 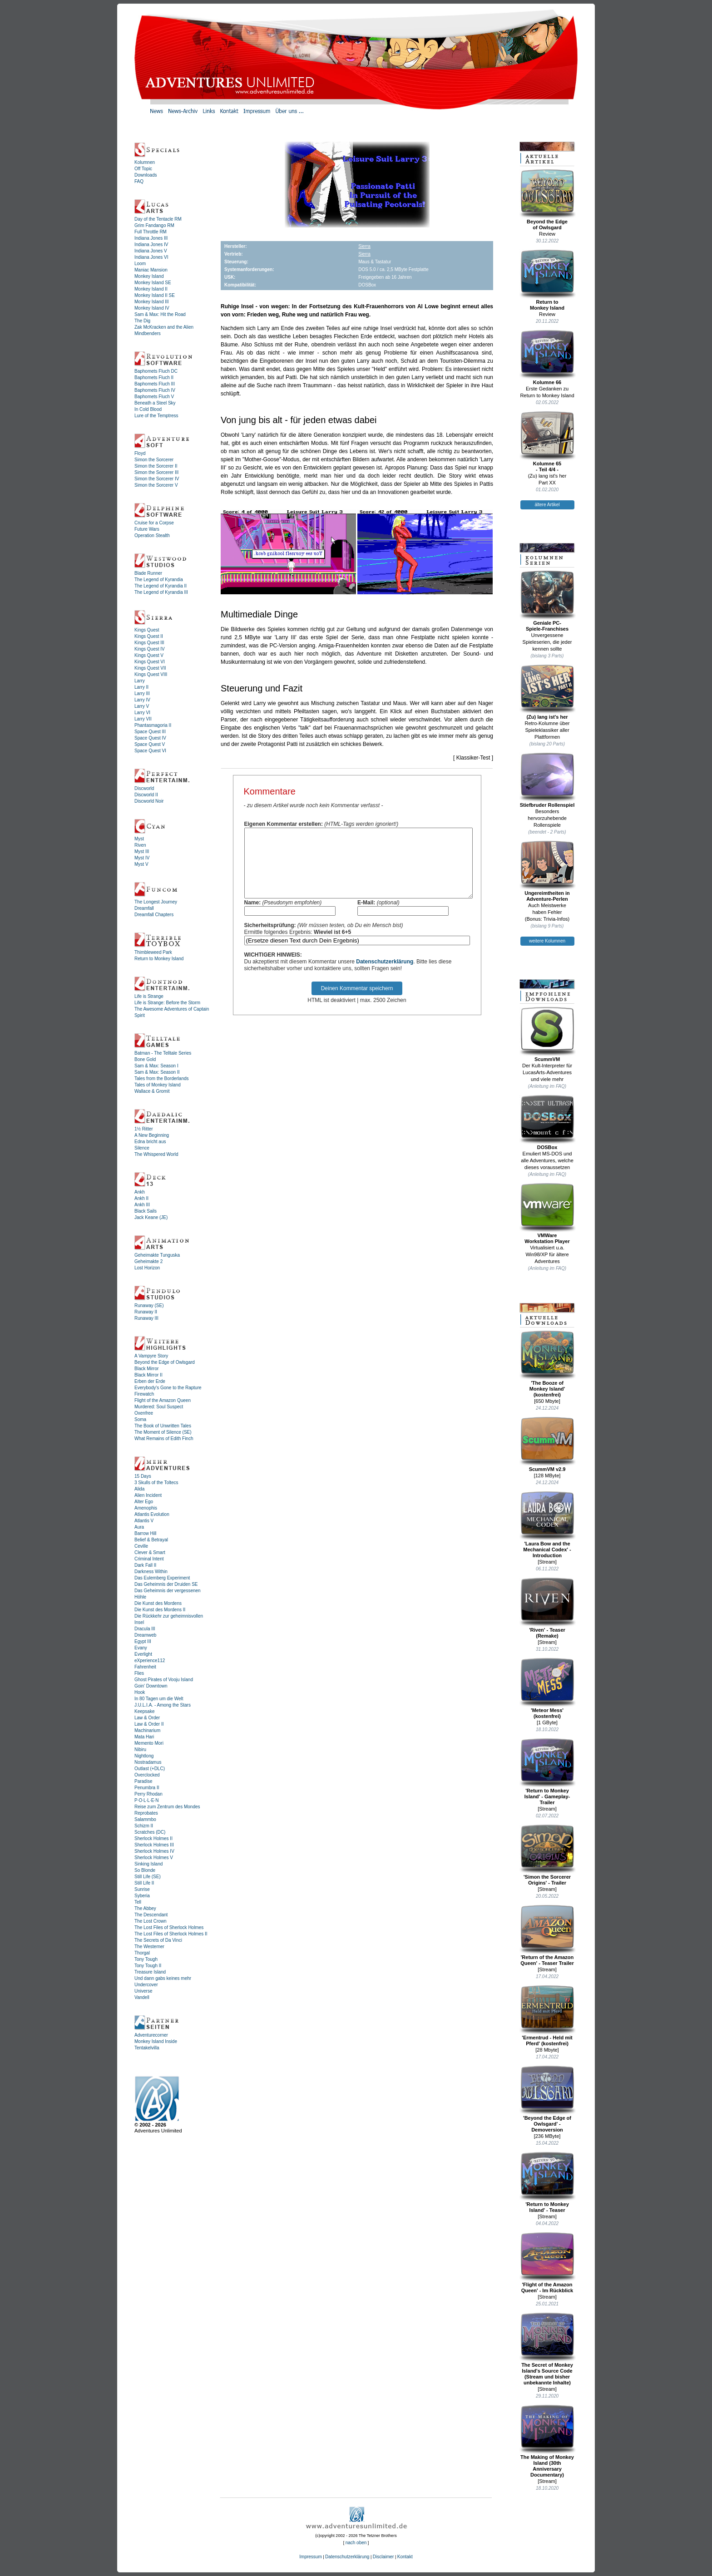 What do you see at coordinates (141, 1546) in the screenshot?
I see `Ceville` at bounding box center [141, 1546].